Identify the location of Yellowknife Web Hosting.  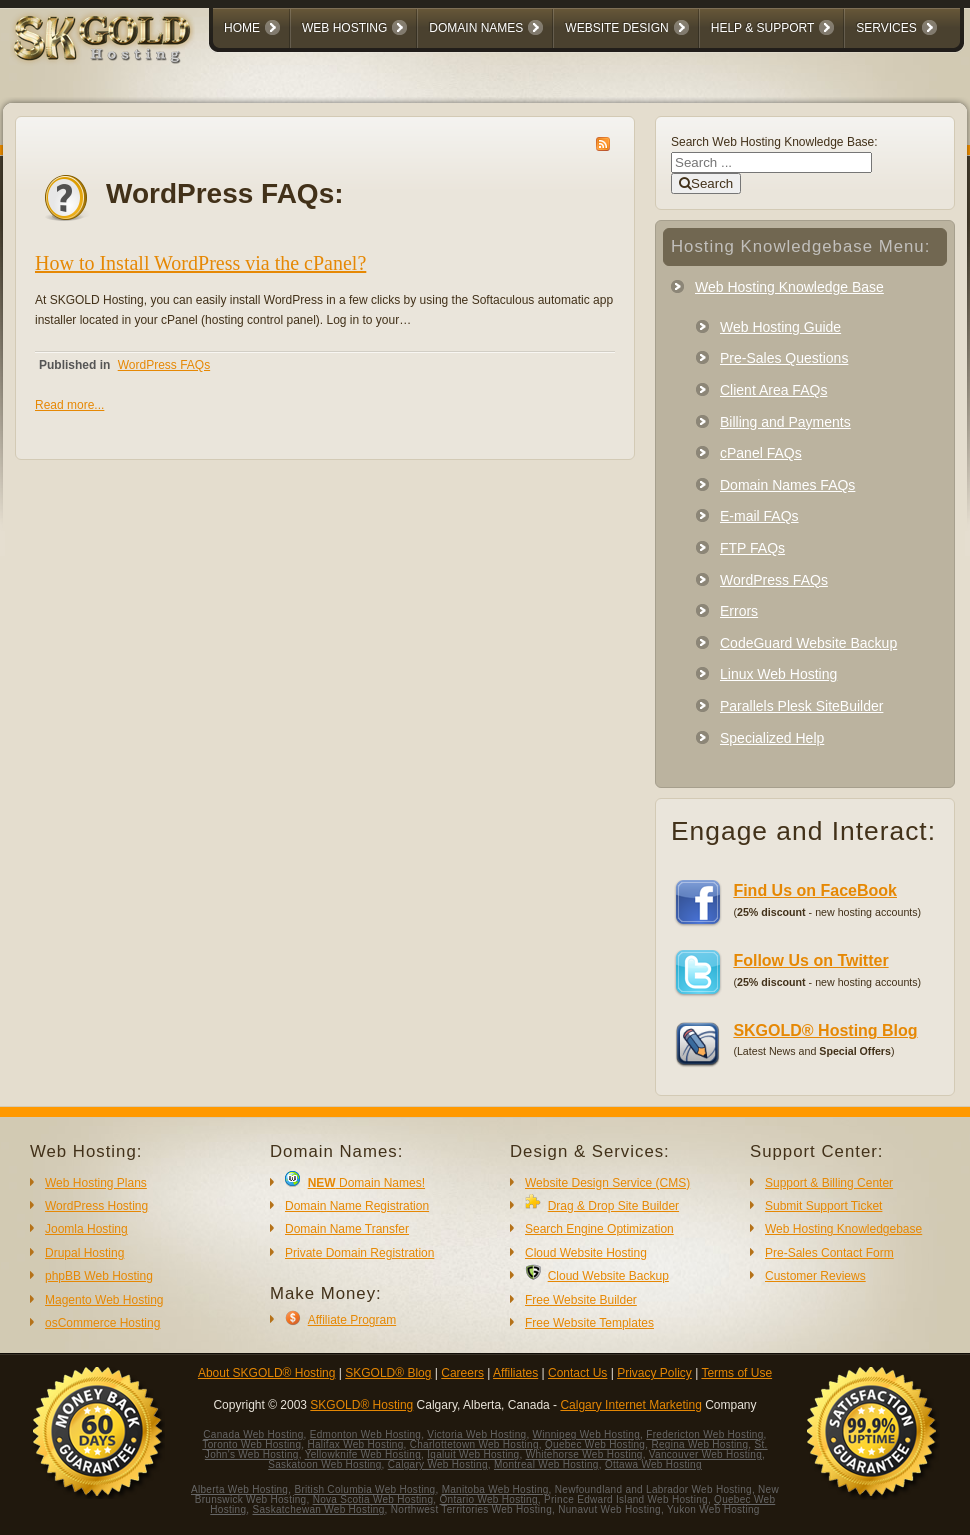
(363, 1454).